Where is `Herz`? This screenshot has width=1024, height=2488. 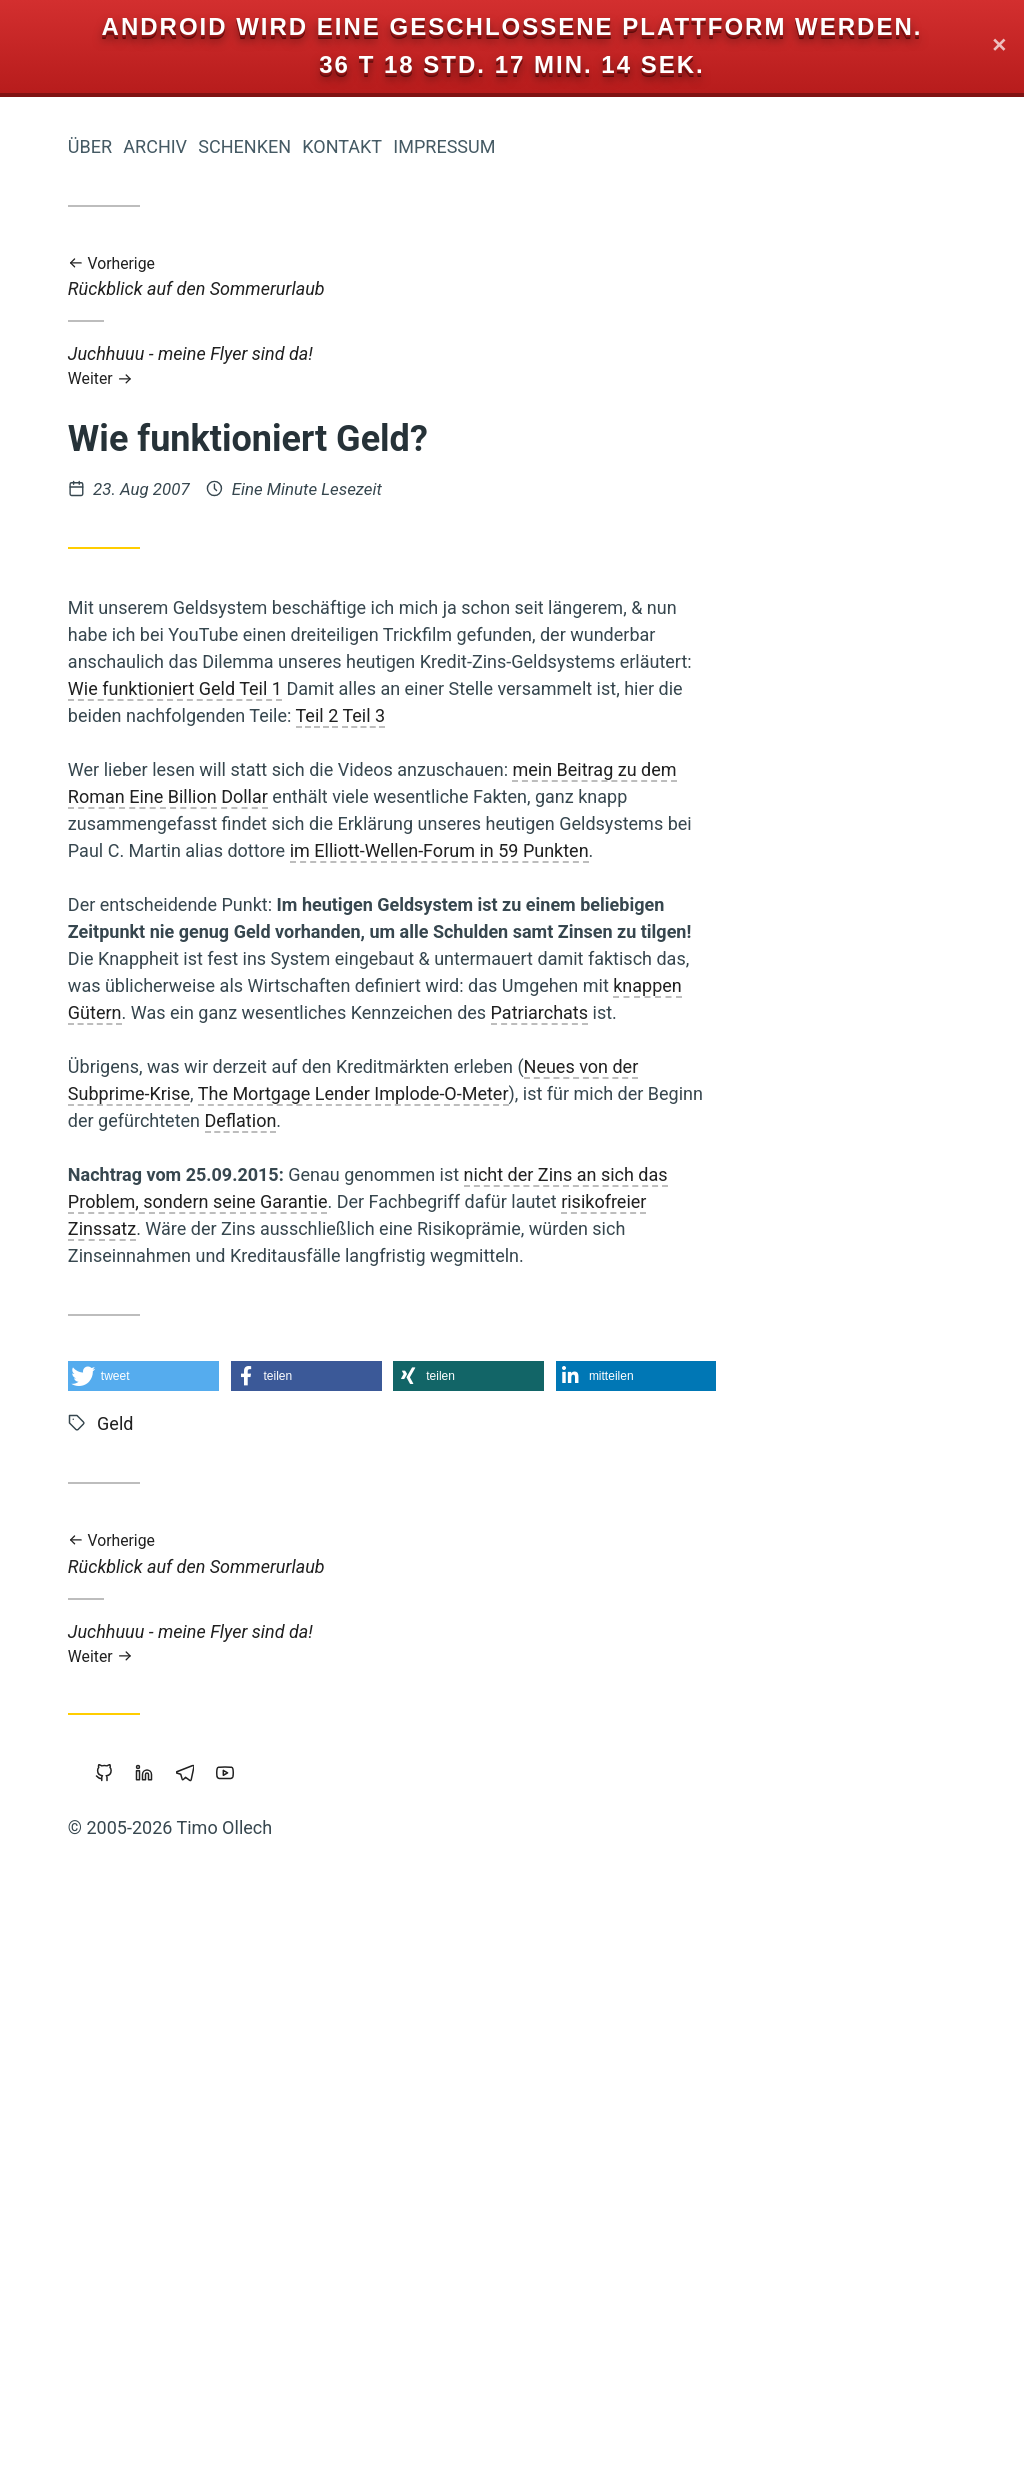 Herz is located at coordinates (258, 1441).